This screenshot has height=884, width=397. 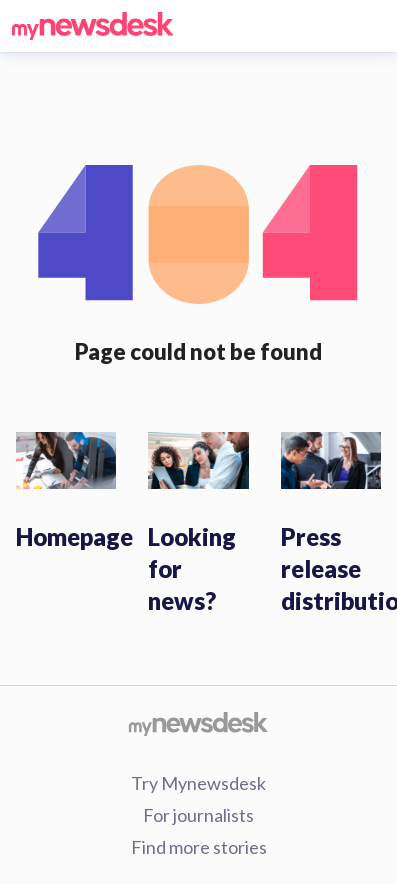 What do you see at coordinates (74, 536) in the screenshot?
I see `Homepage` at bounding box center [74, 536].